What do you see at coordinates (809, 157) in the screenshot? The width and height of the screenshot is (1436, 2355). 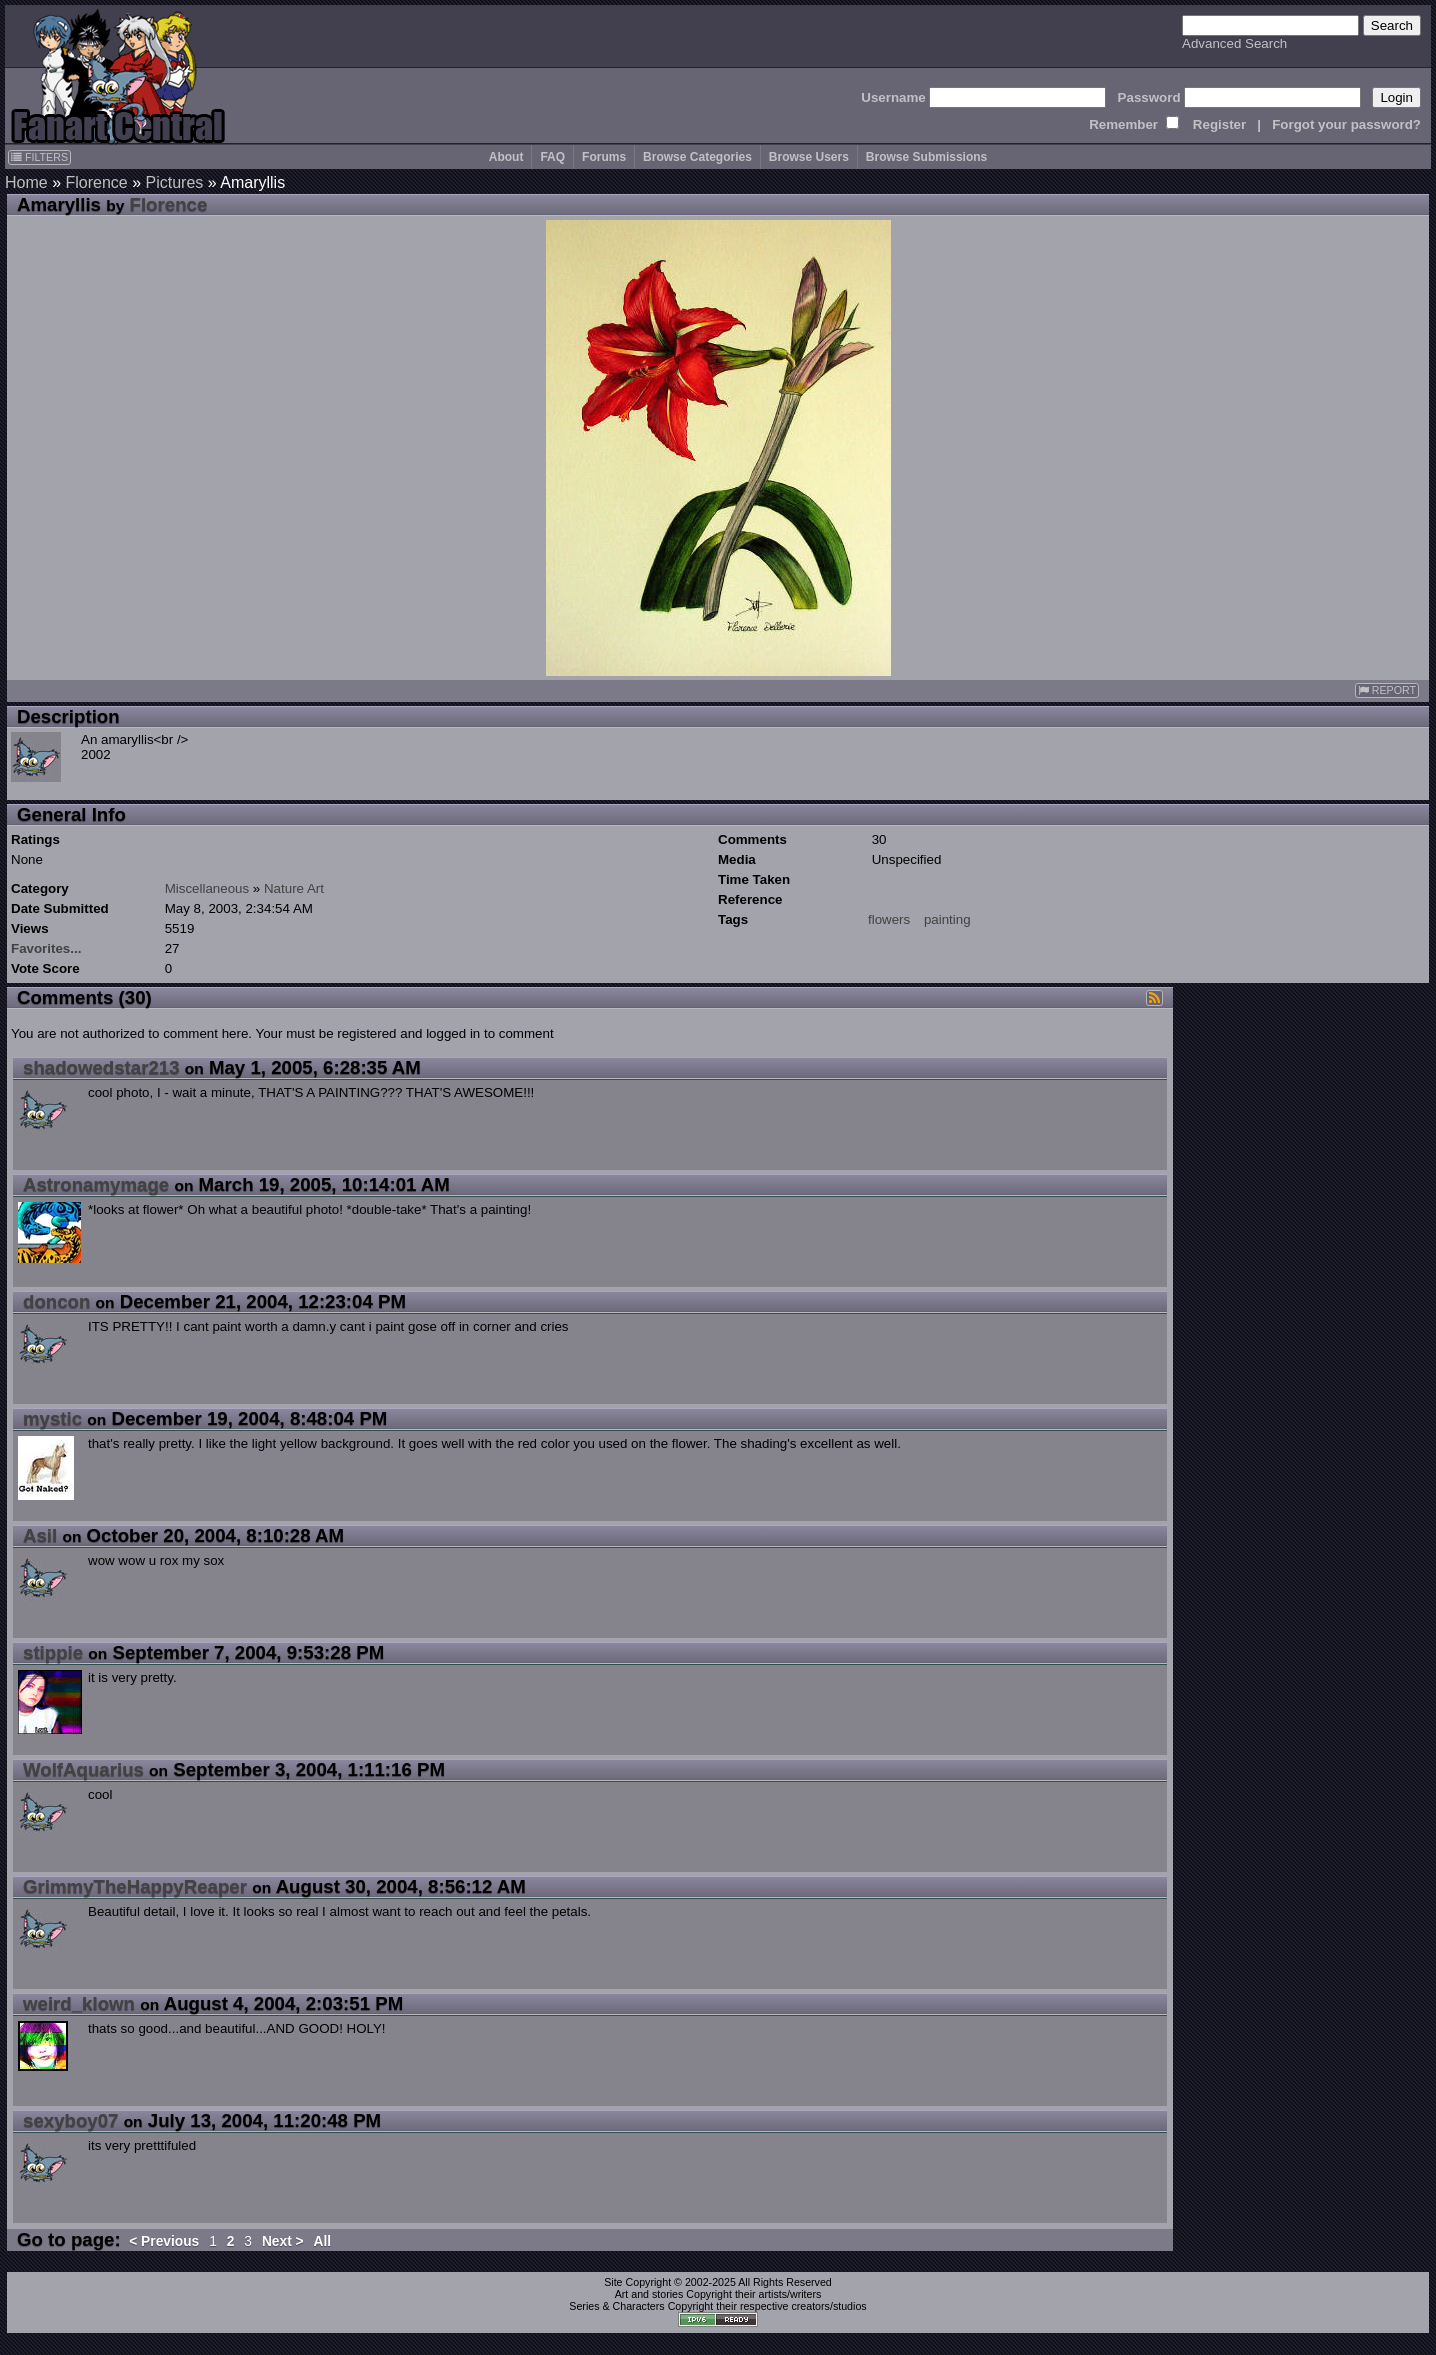 I see `Browse Users` at bounding box center [809, 157].